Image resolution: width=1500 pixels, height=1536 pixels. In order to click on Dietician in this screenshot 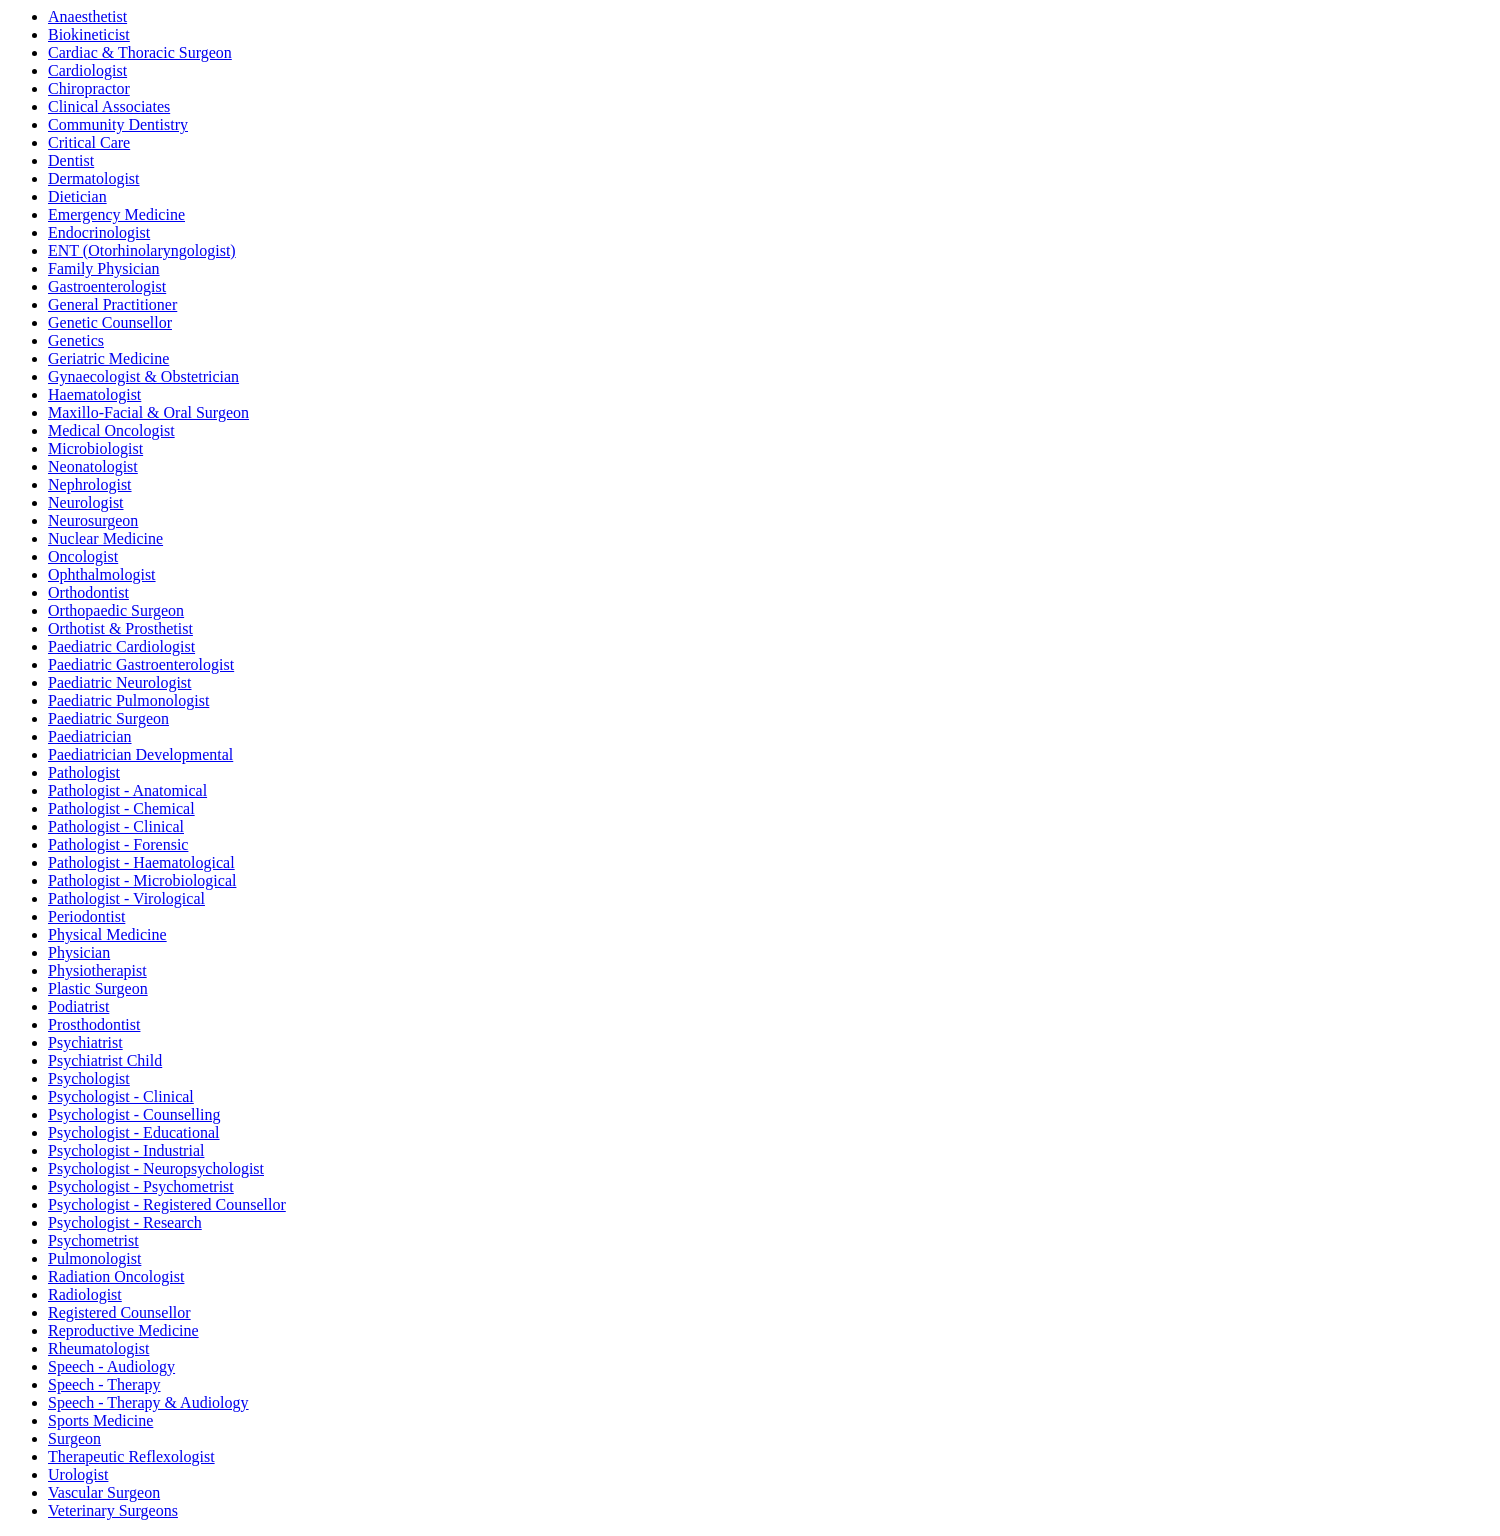, I will do `click(77, 196)`.